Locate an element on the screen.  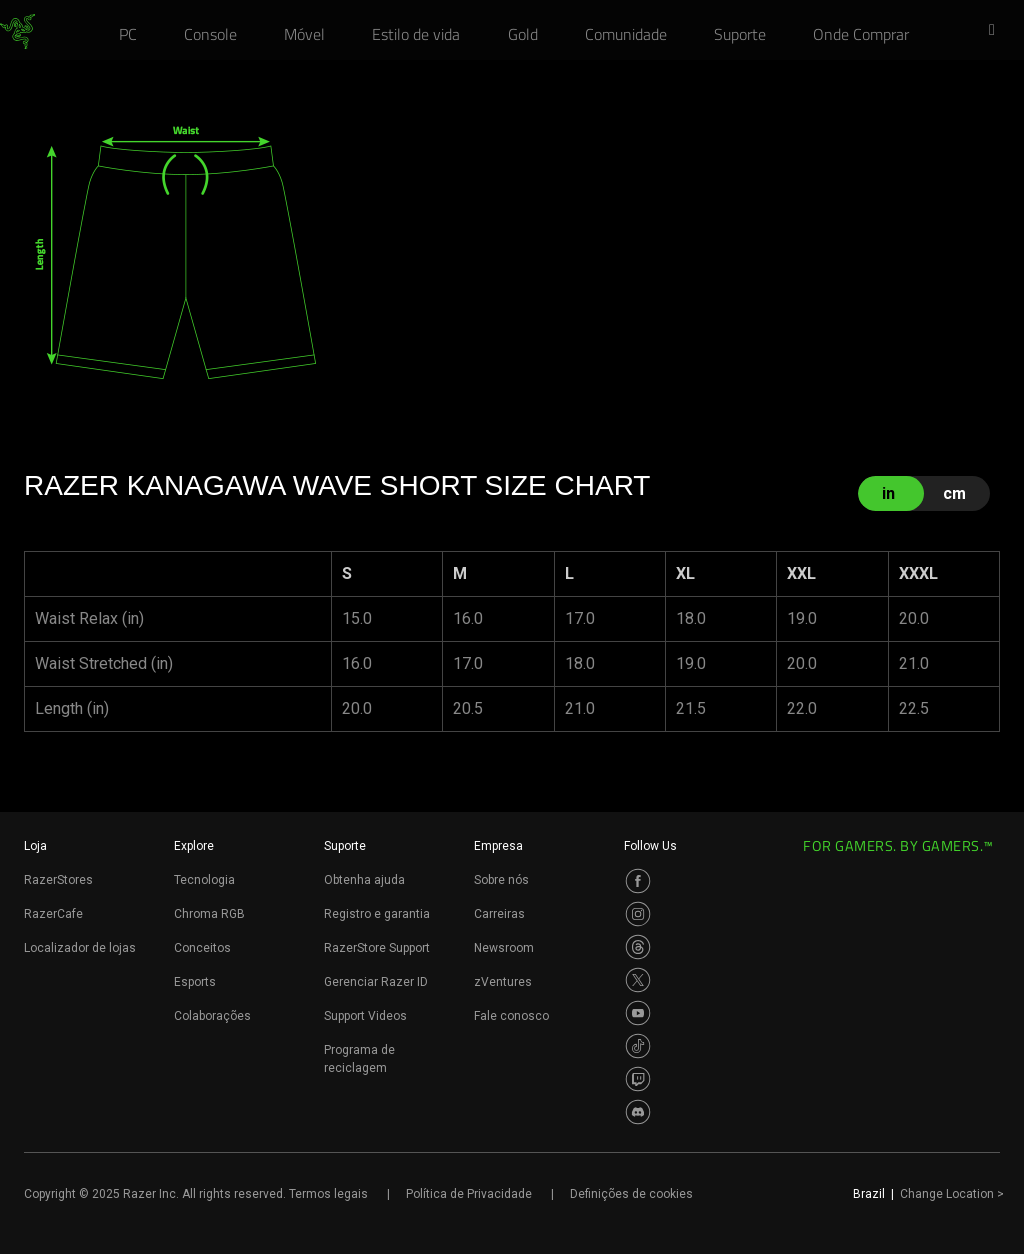
[Visit Razer’s TikTok Page] is located at coordinates (638, 1046).